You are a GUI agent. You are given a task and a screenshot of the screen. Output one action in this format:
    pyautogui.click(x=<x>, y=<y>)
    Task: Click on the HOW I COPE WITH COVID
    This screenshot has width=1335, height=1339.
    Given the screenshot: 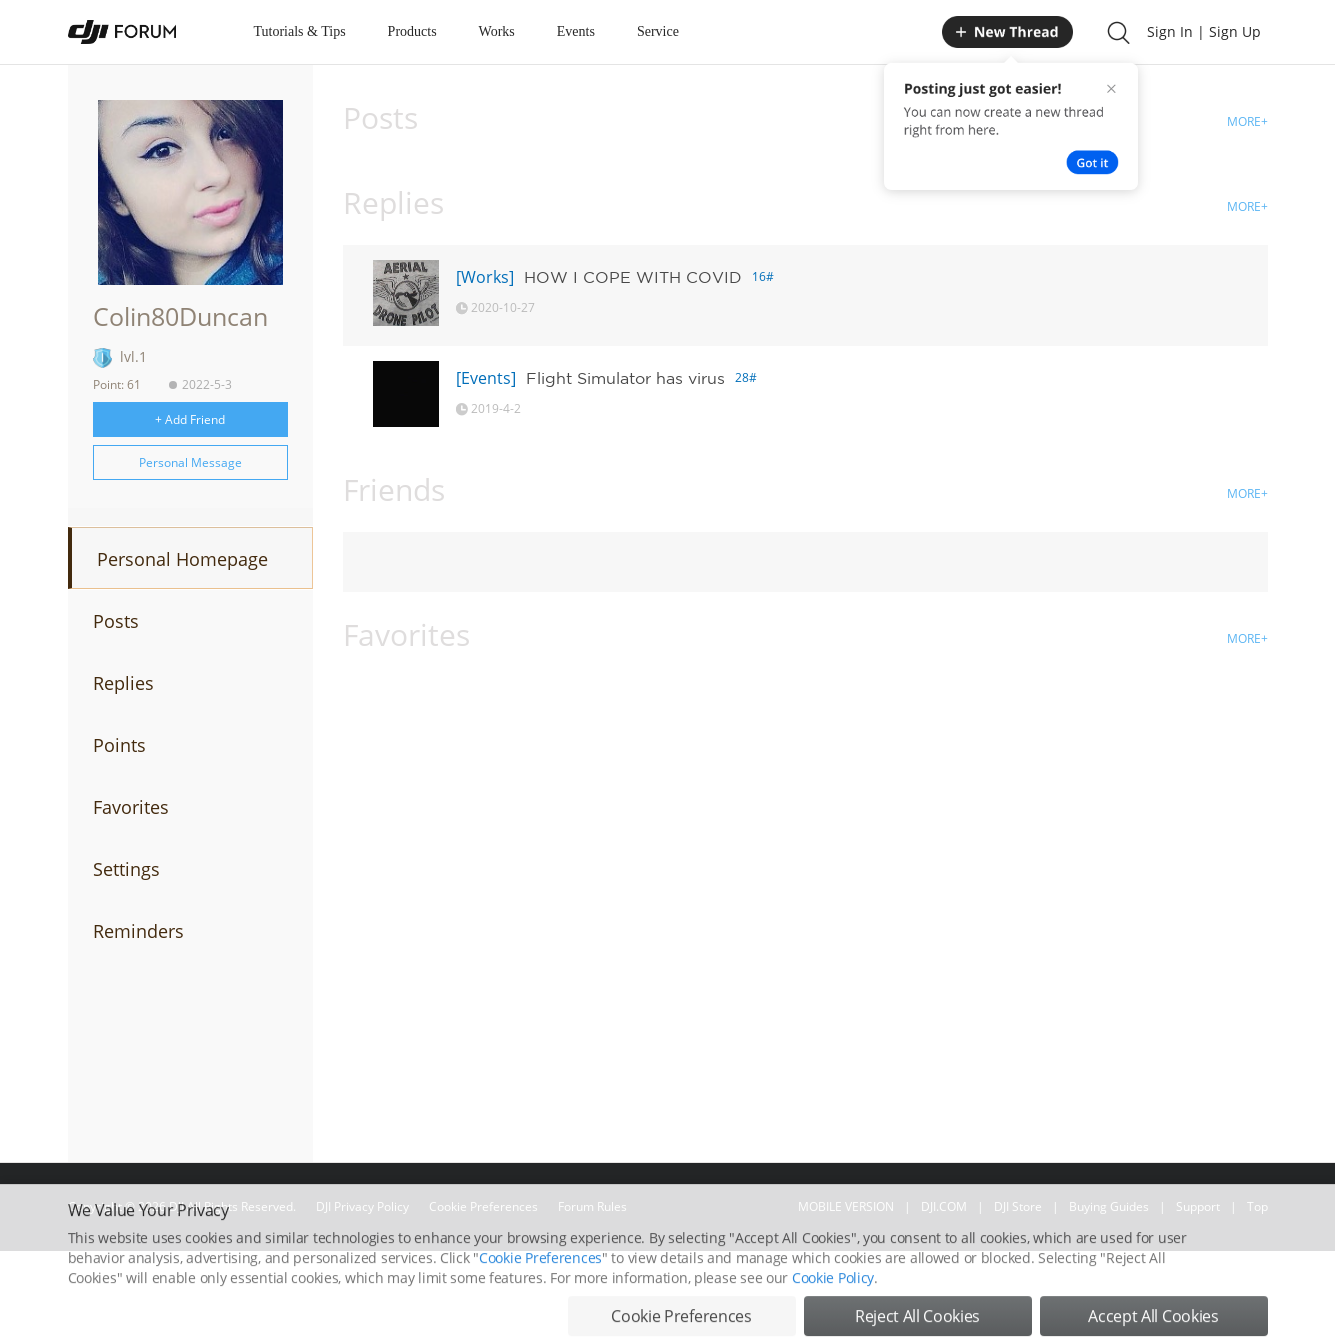 What is the action you would take?
    pyautogui.click(x=633, y=277)
    